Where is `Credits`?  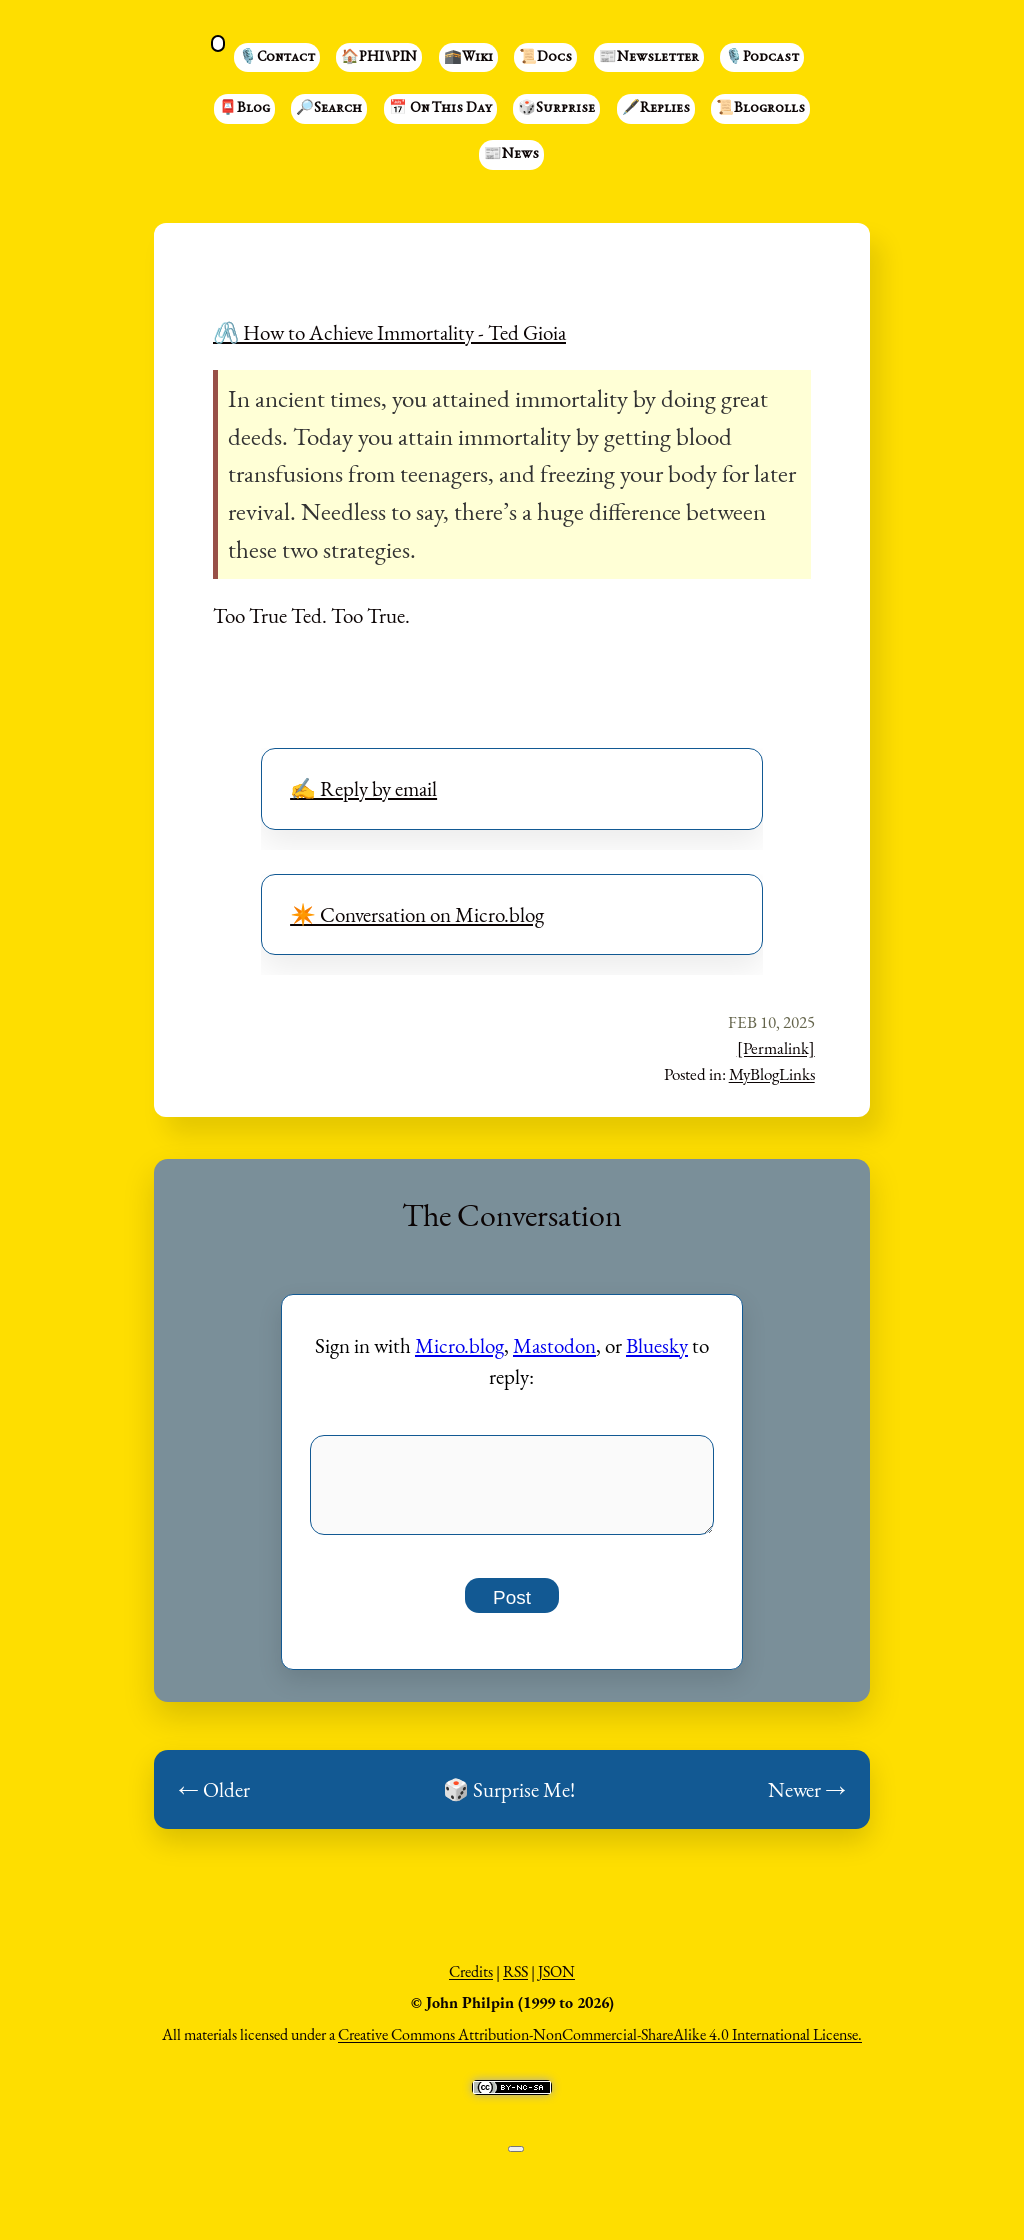
Credits is located at coordinates (471, 1982).